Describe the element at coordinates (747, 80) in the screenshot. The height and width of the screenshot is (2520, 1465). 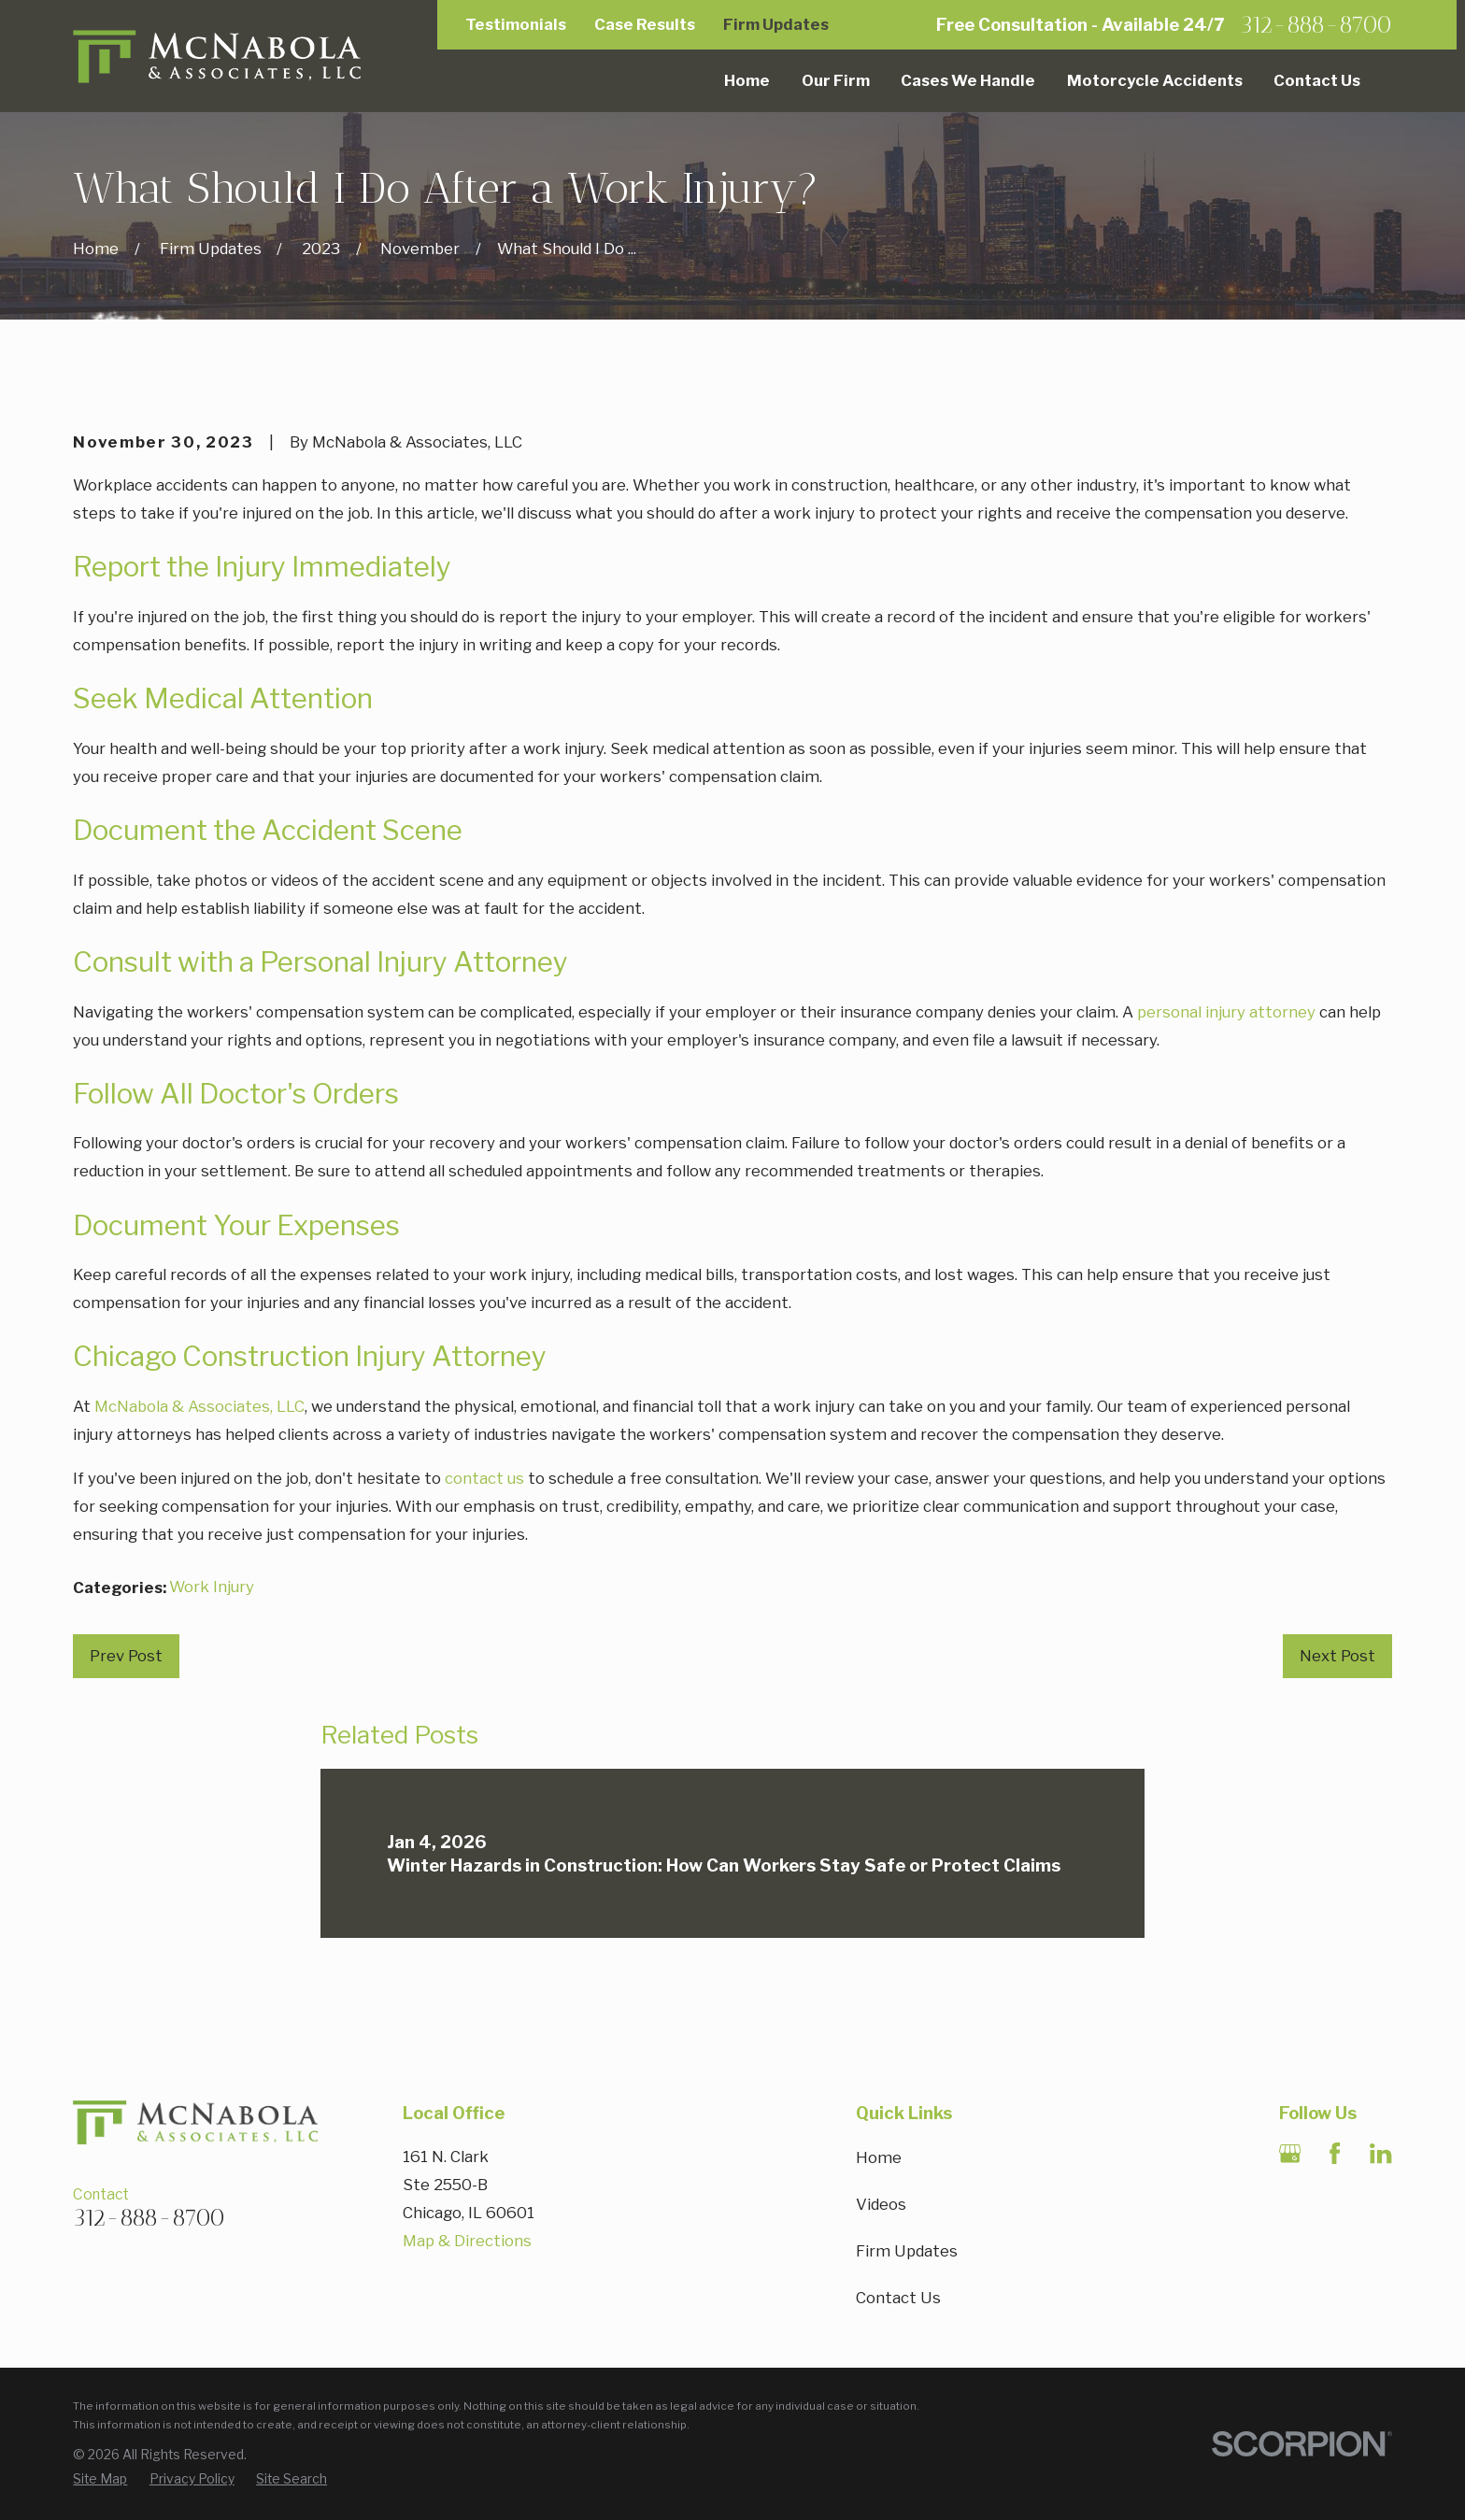
I see `Home [menuitem]` at that location.